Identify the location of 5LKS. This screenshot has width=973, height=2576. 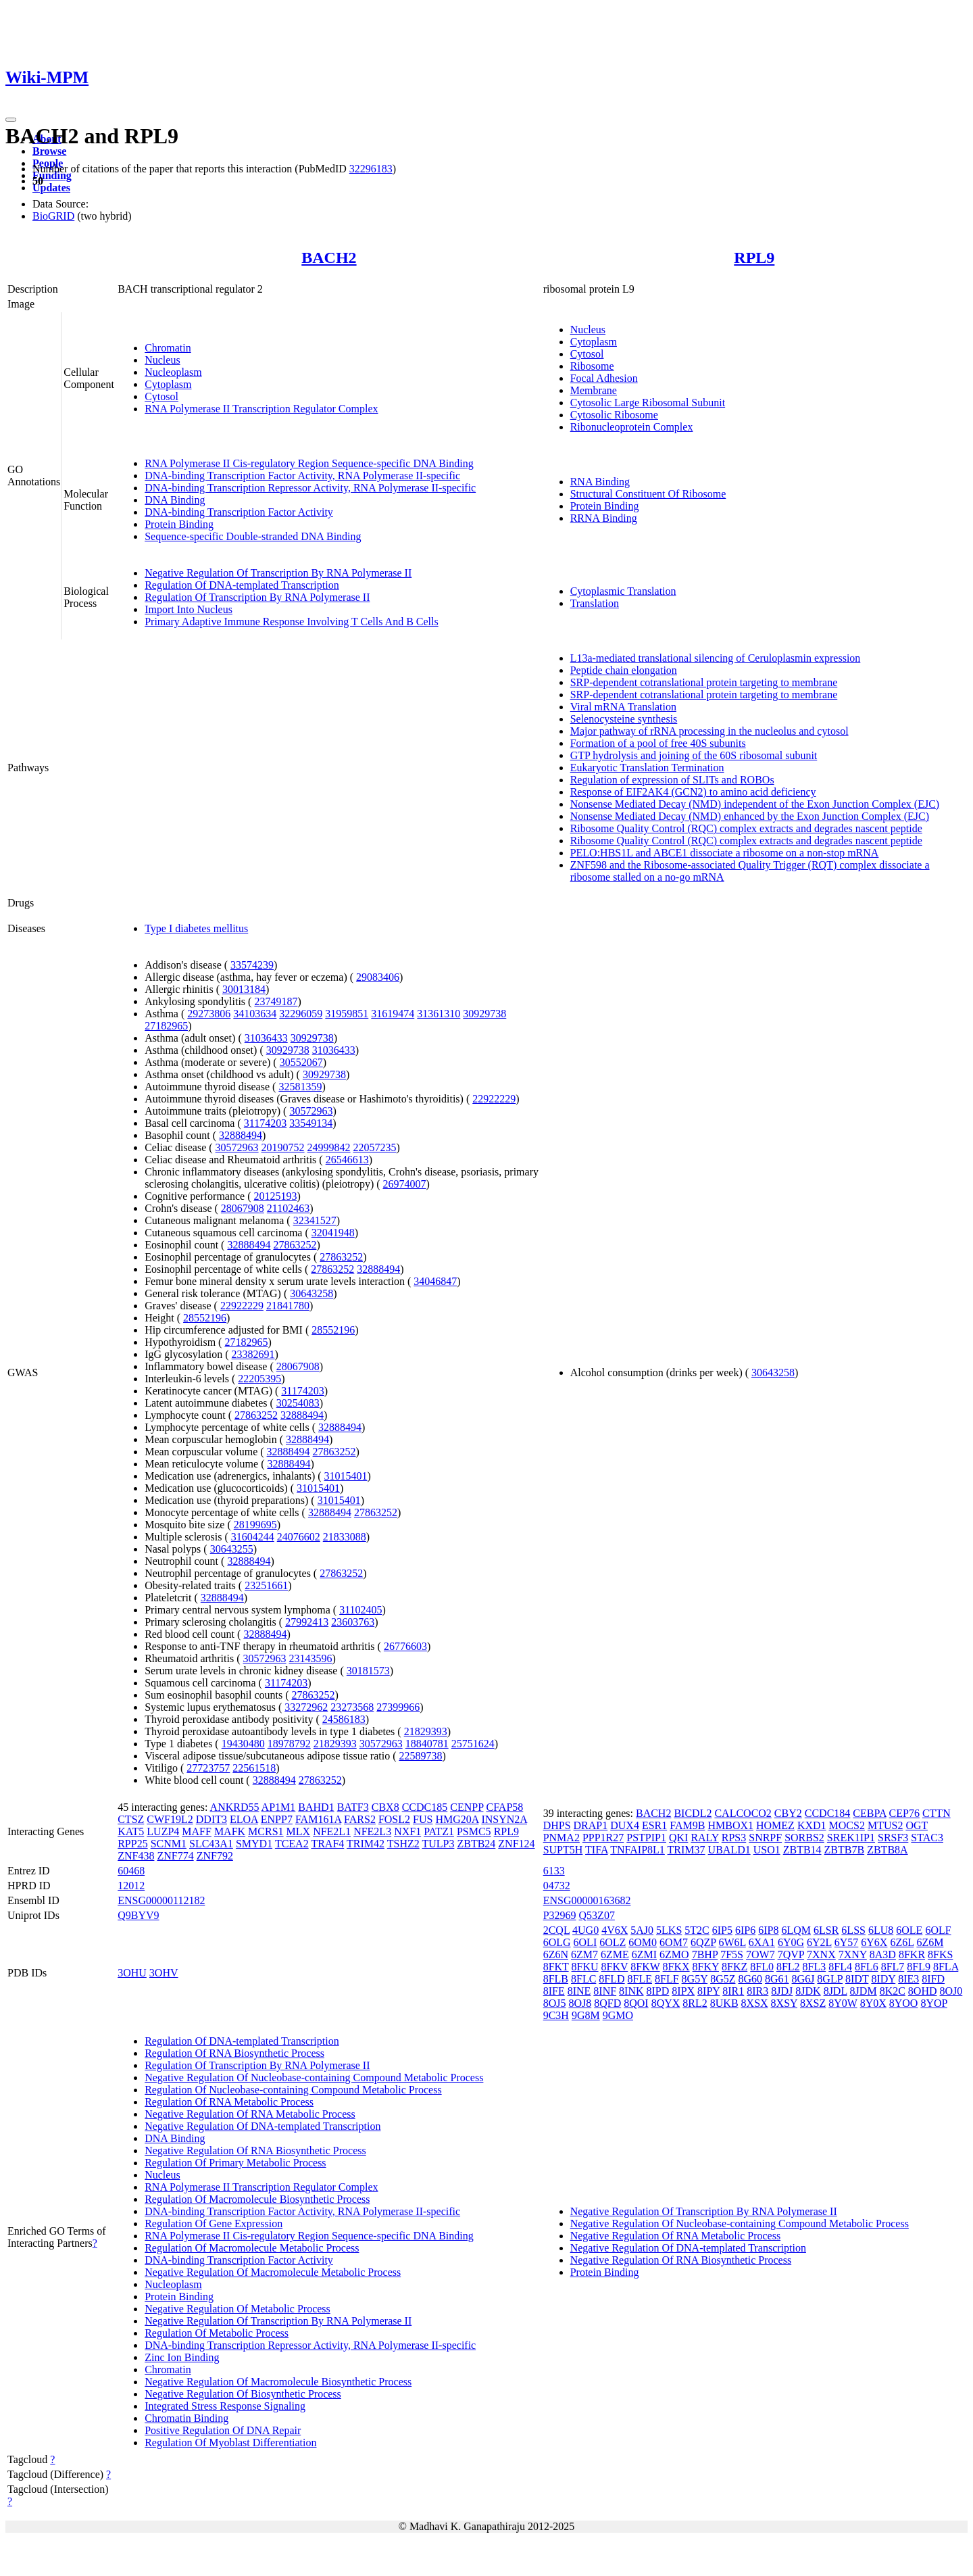
(669, 1930).